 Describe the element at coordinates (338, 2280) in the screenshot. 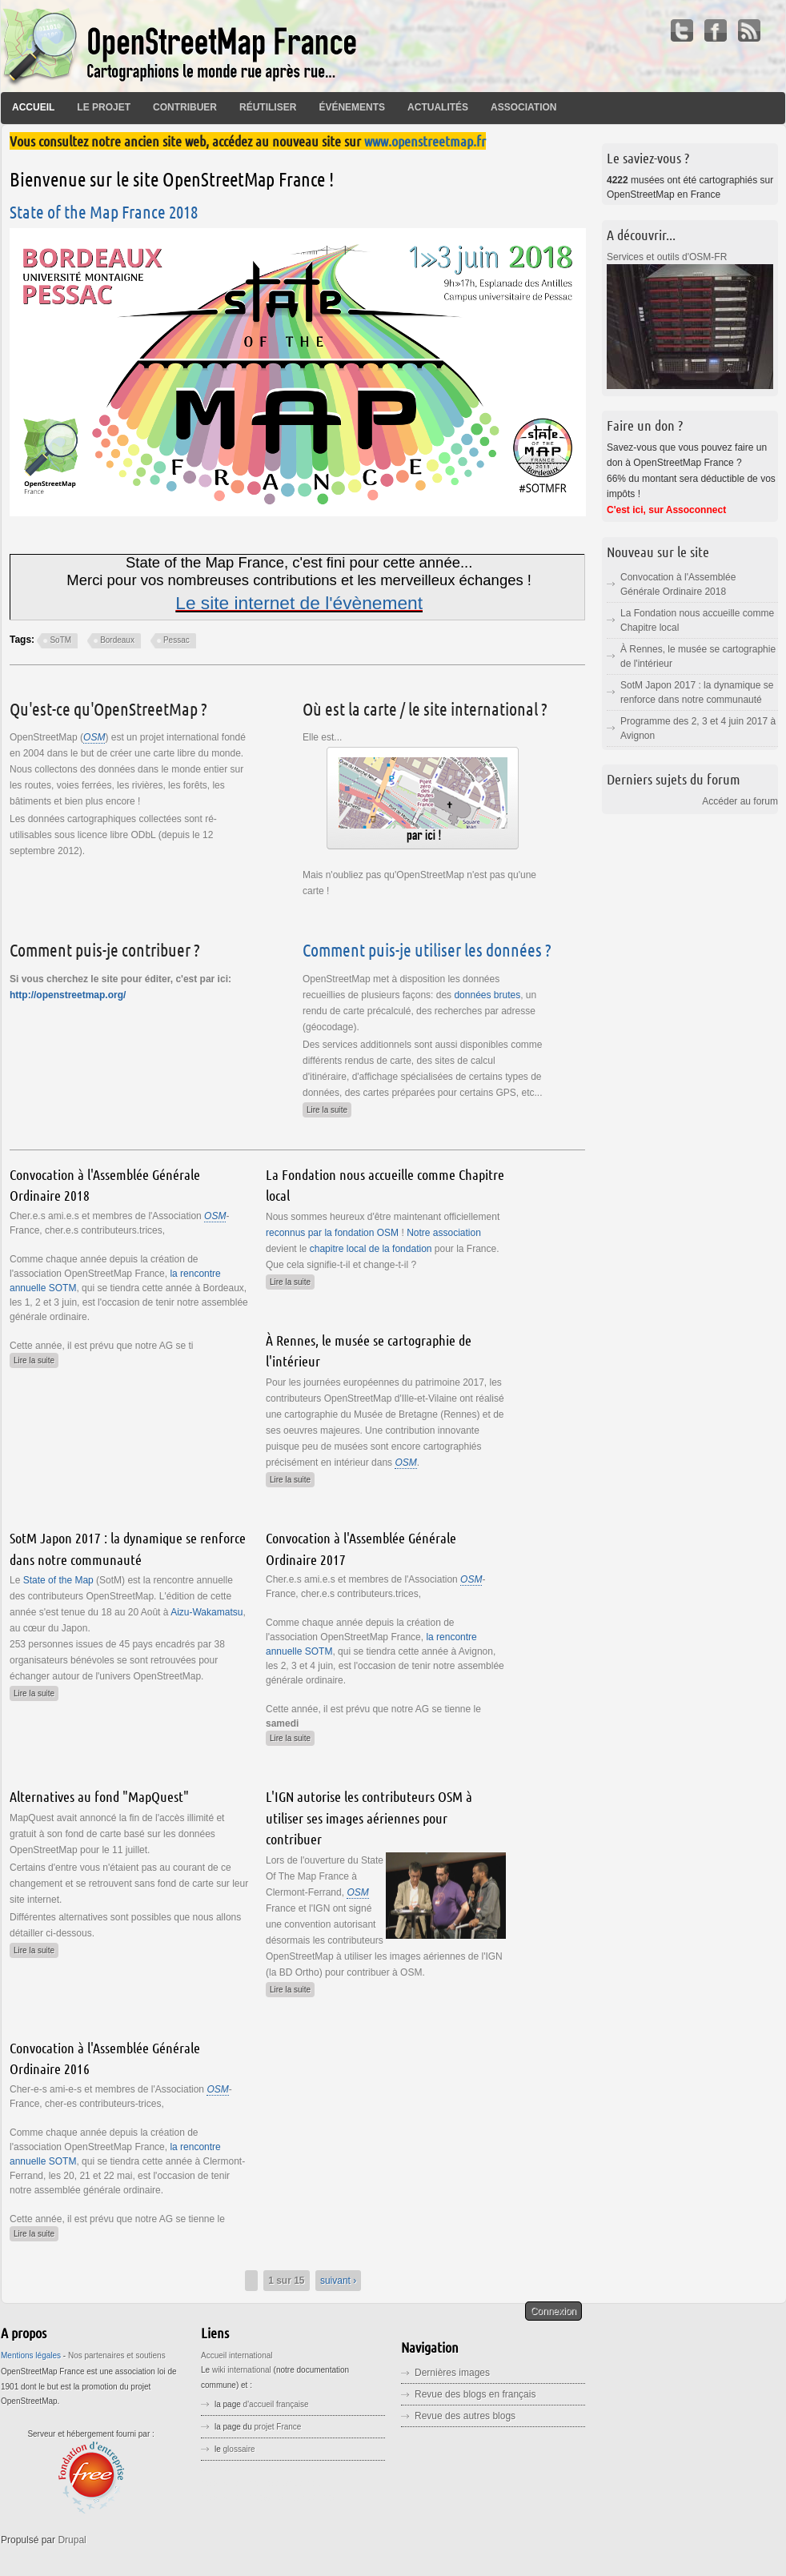

I see `suivant ›` at that location.